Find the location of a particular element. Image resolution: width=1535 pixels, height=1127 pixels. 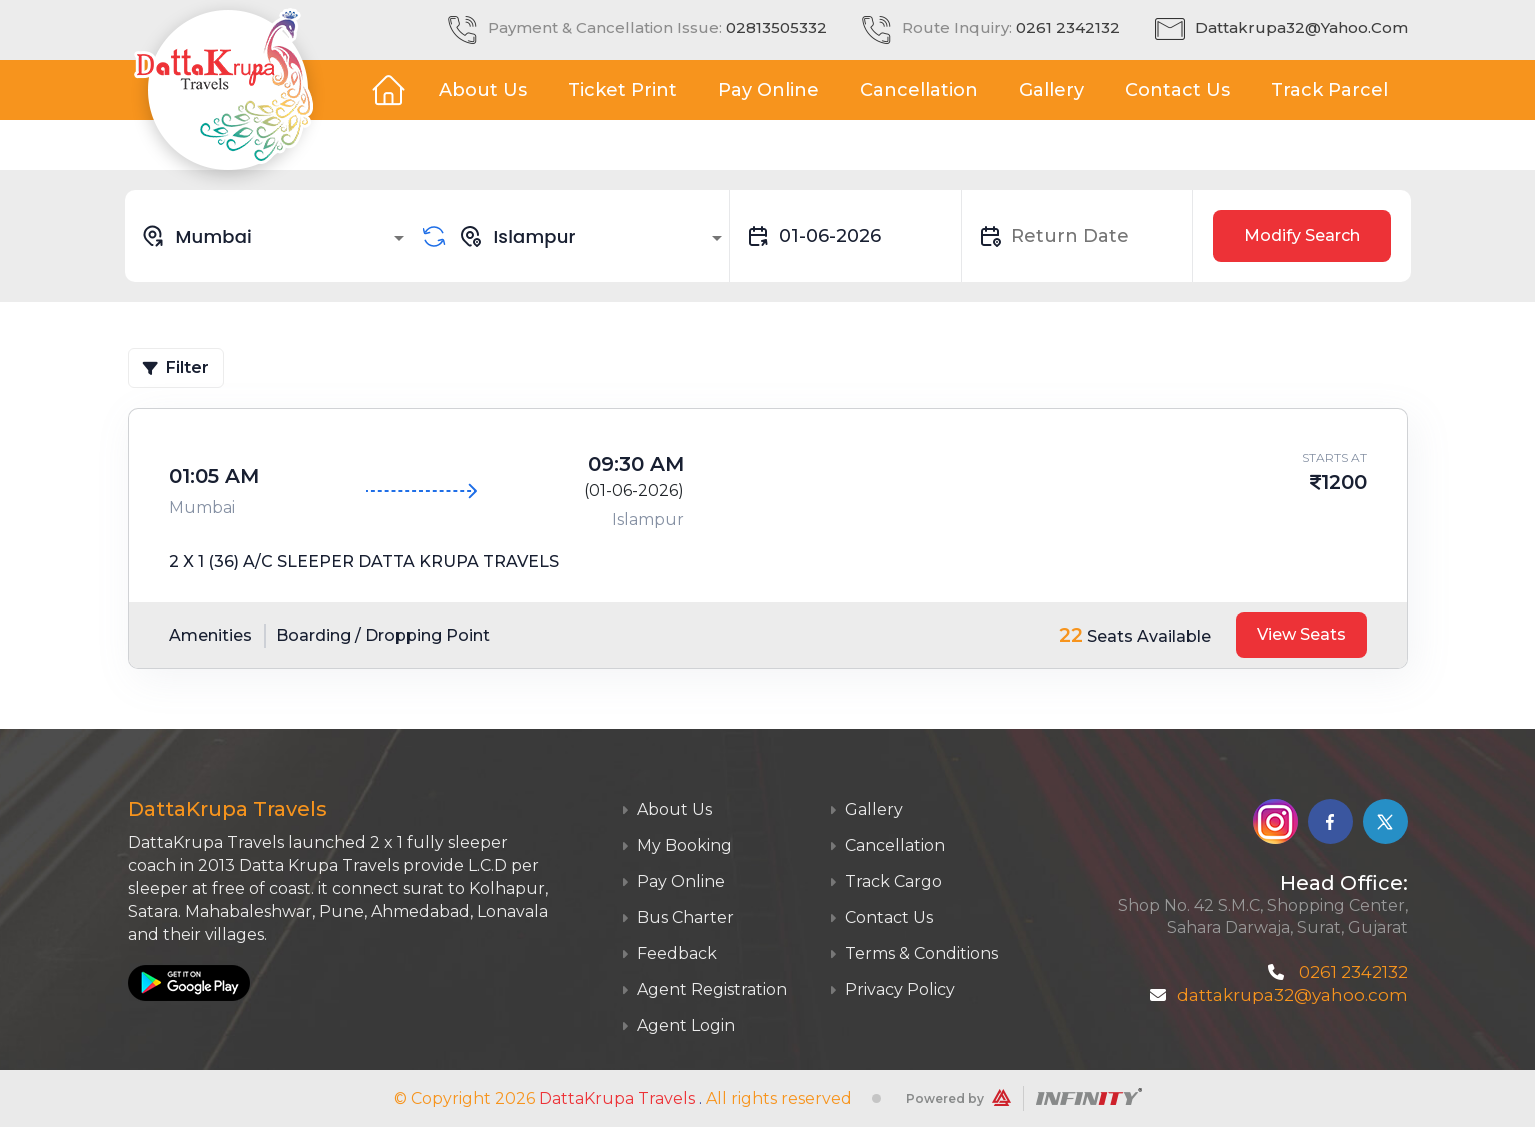

Ticket Print is located at coordinates (622, 90).